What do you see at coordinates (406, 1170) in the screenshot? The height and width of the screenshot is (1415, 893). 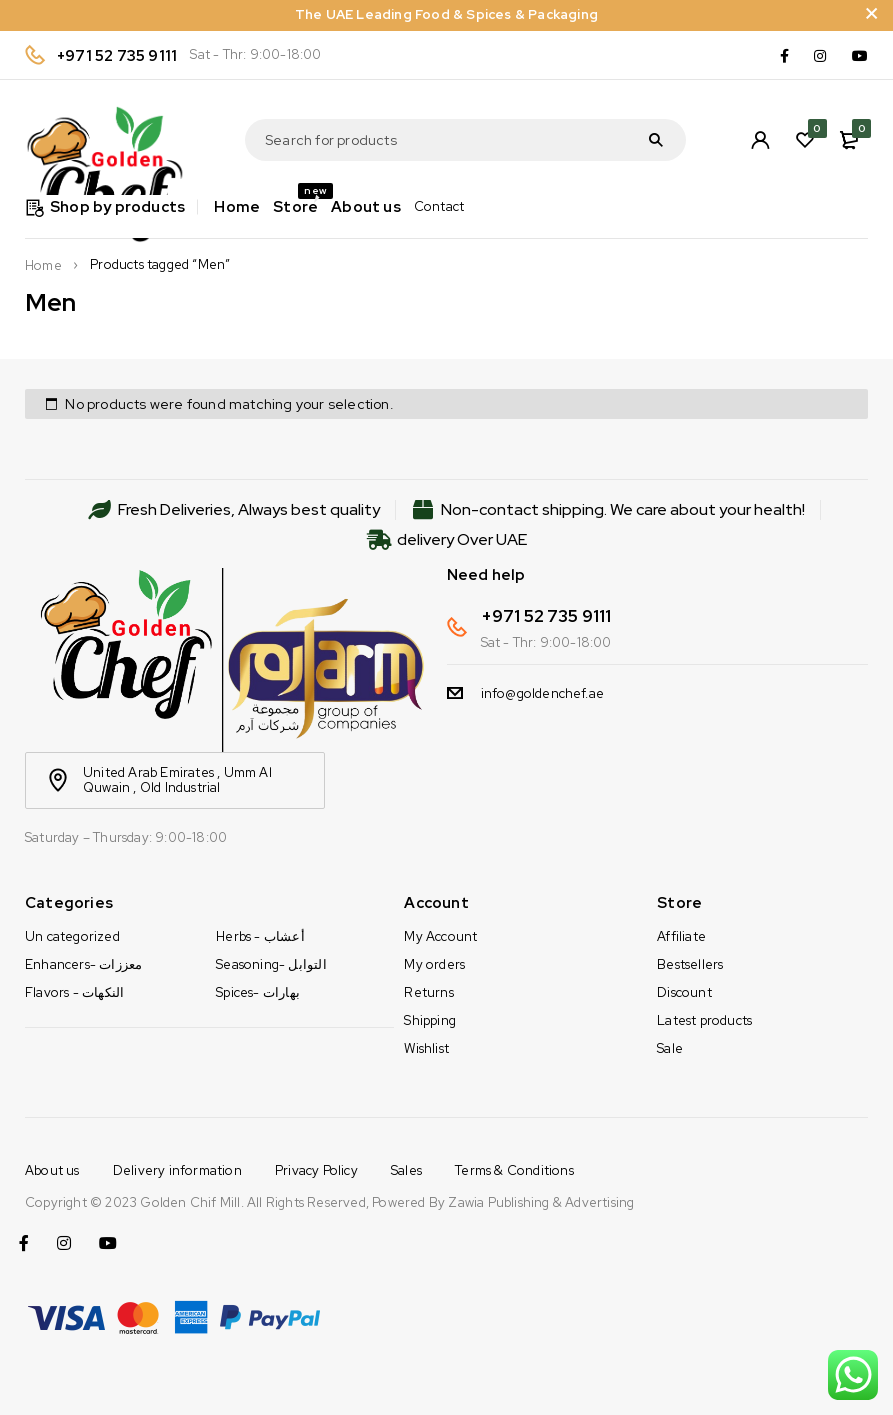 I see `Sales` at bounding box center [406, 1170].